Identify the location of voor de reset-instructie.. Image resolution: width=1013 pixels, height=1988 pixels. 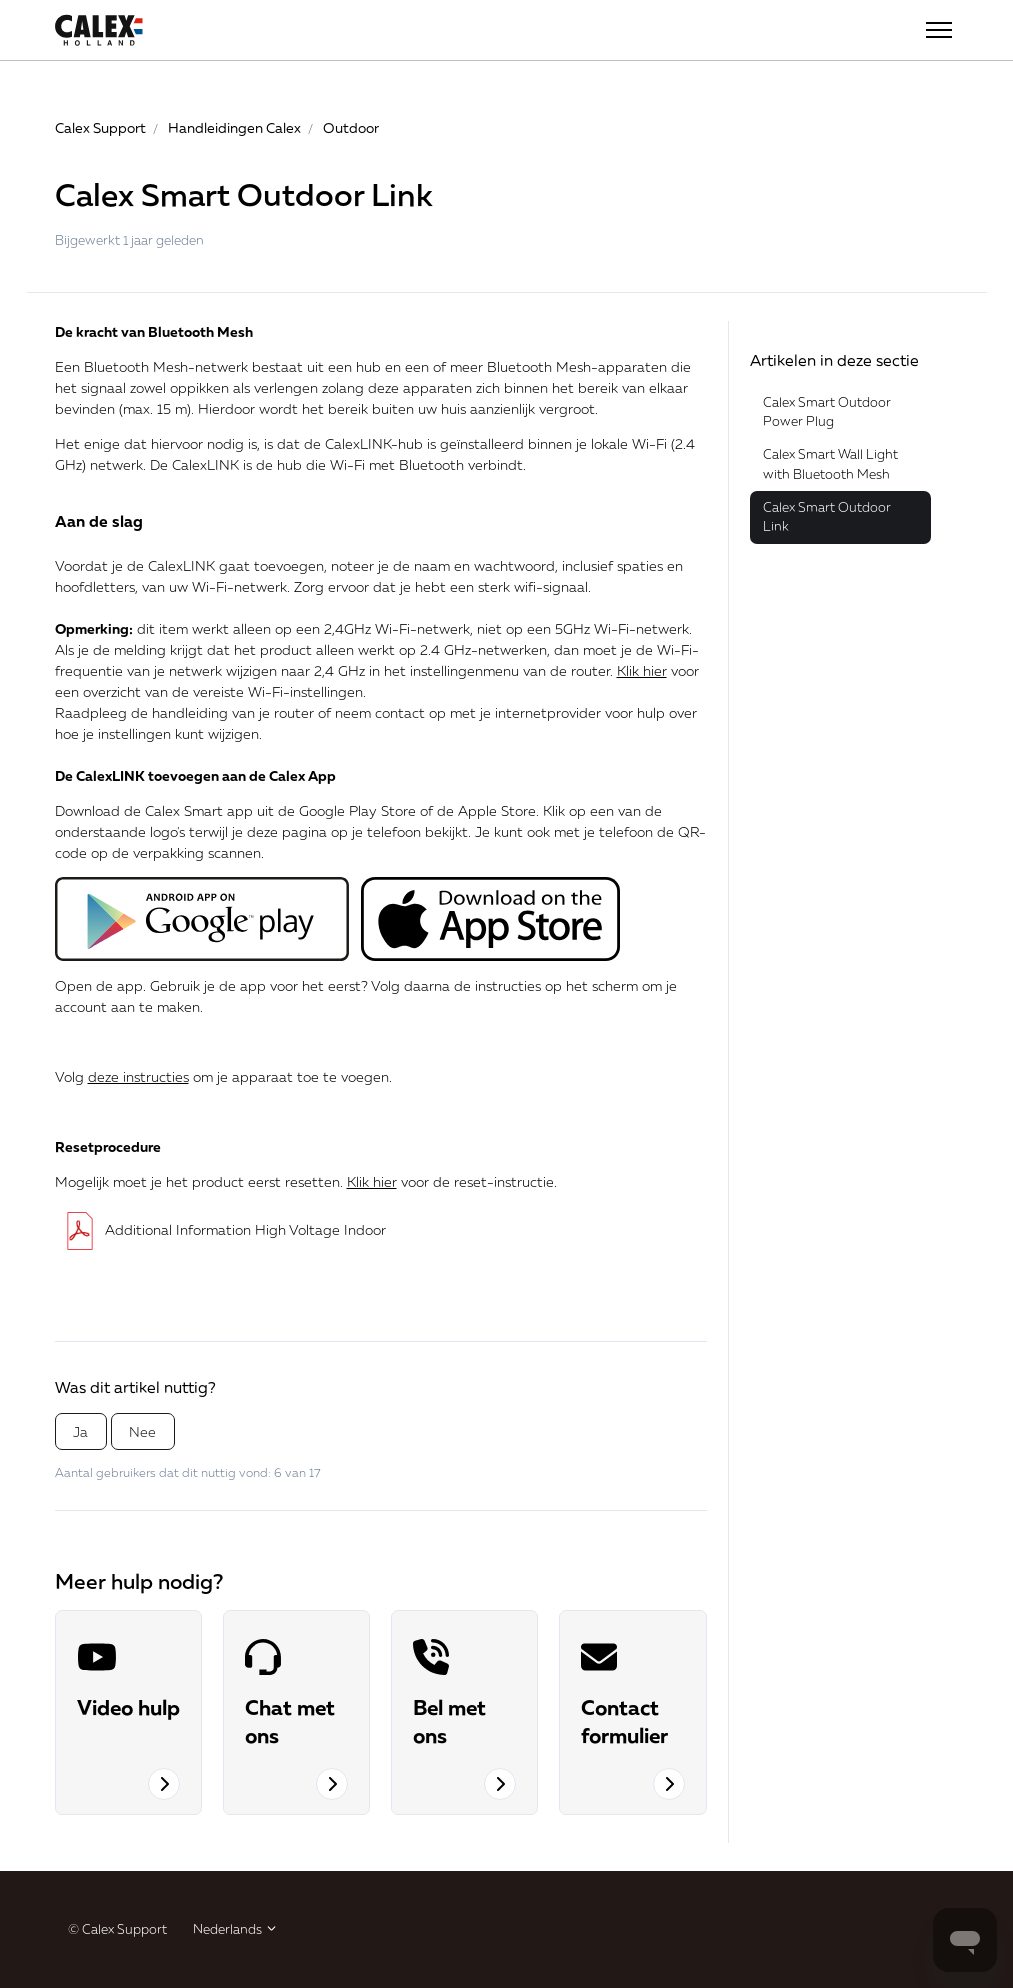
(452, 1181).